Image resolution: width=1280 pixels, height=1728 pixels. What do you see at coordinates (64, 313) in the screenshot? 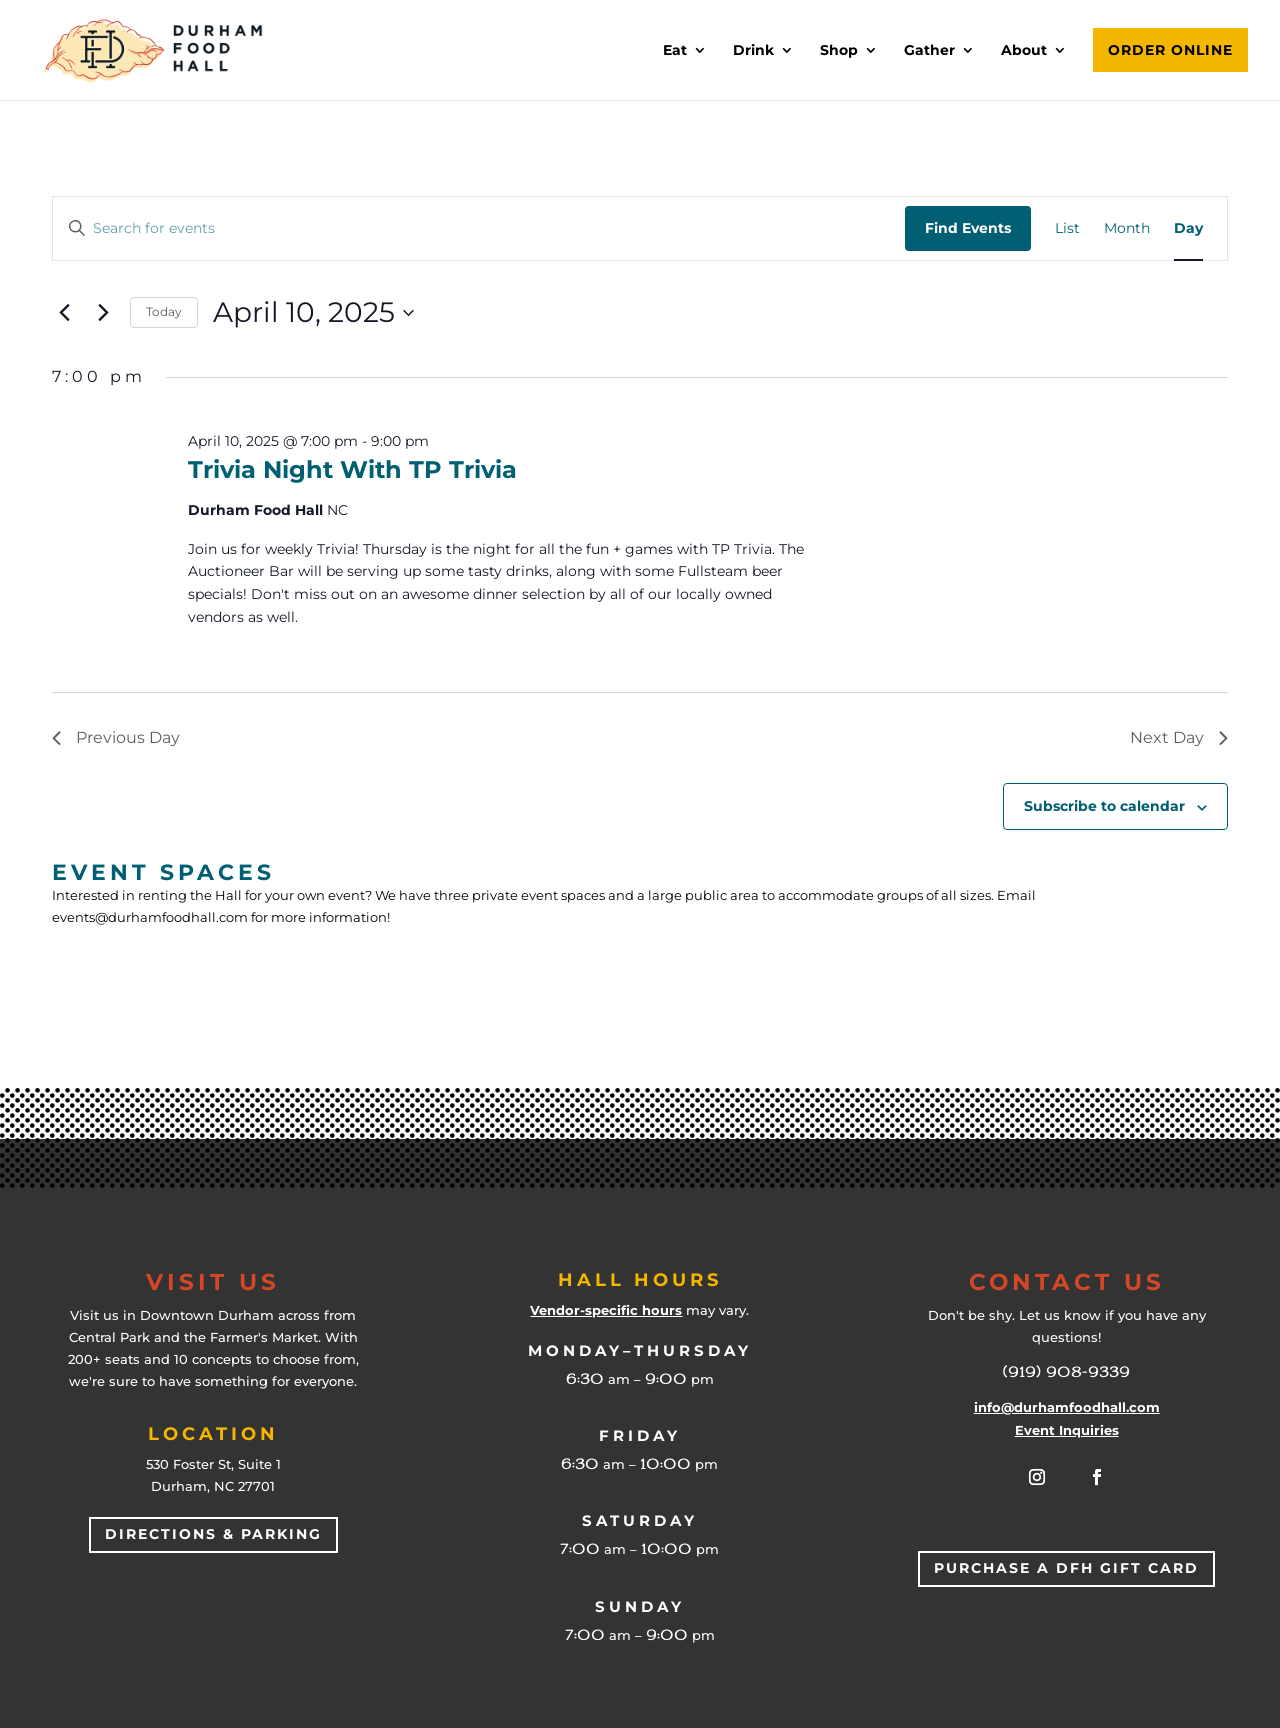
I see `[Previous day]` at bounding box center [64, 313].